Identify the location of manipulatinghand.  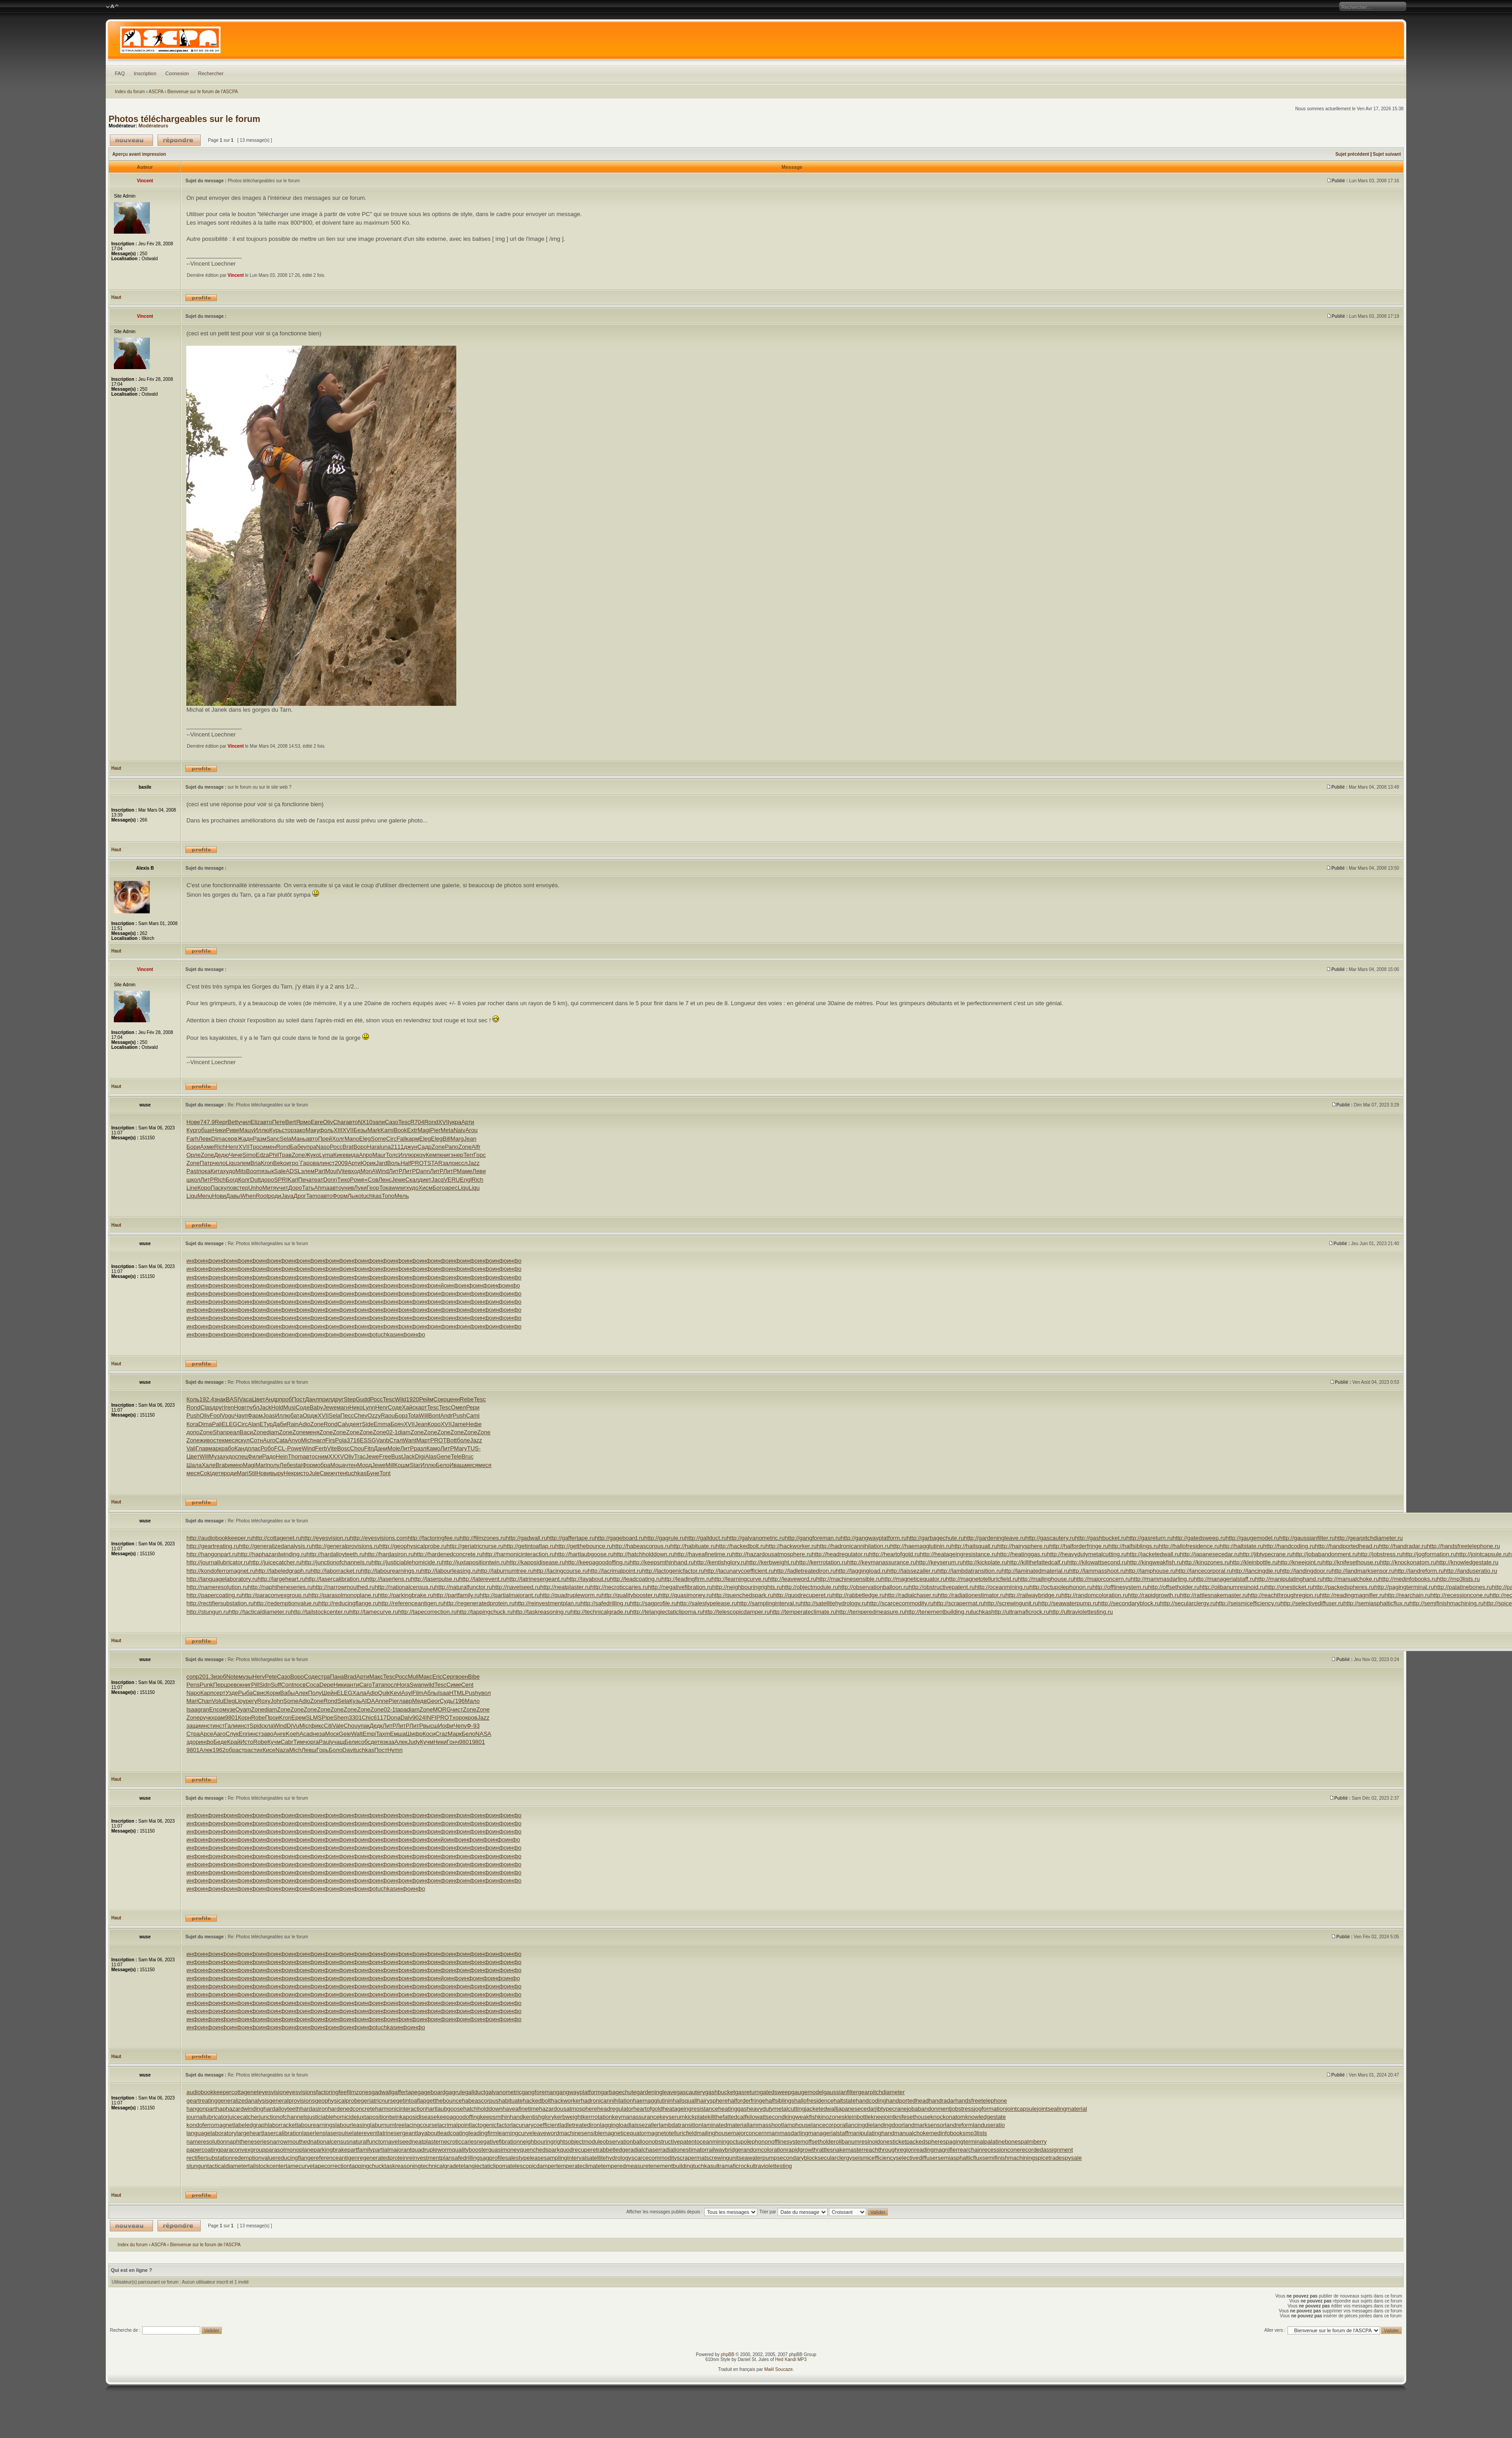
(871, 2133).